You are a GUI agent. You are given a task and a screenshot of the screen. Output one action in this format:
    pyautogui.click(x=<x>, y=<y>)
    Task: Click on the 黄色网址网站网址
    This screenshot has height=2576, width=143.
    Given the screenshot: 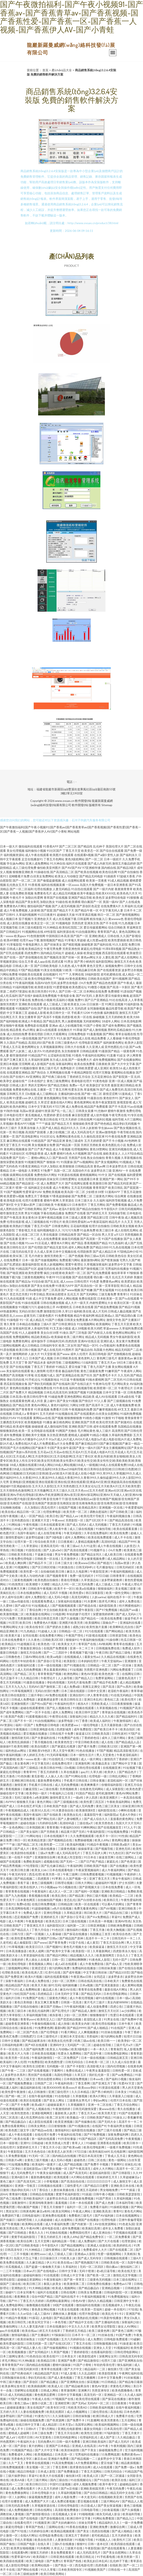 What is the action you would take?
    pyautogui.click(x=124, y=1332)
    